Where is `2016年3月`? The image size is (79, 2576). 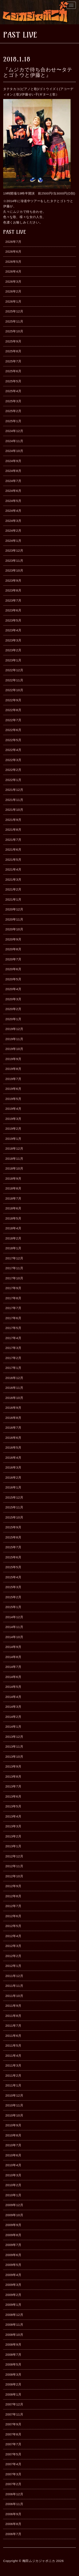 2016年3月 is located at coordinates (13, 1467).